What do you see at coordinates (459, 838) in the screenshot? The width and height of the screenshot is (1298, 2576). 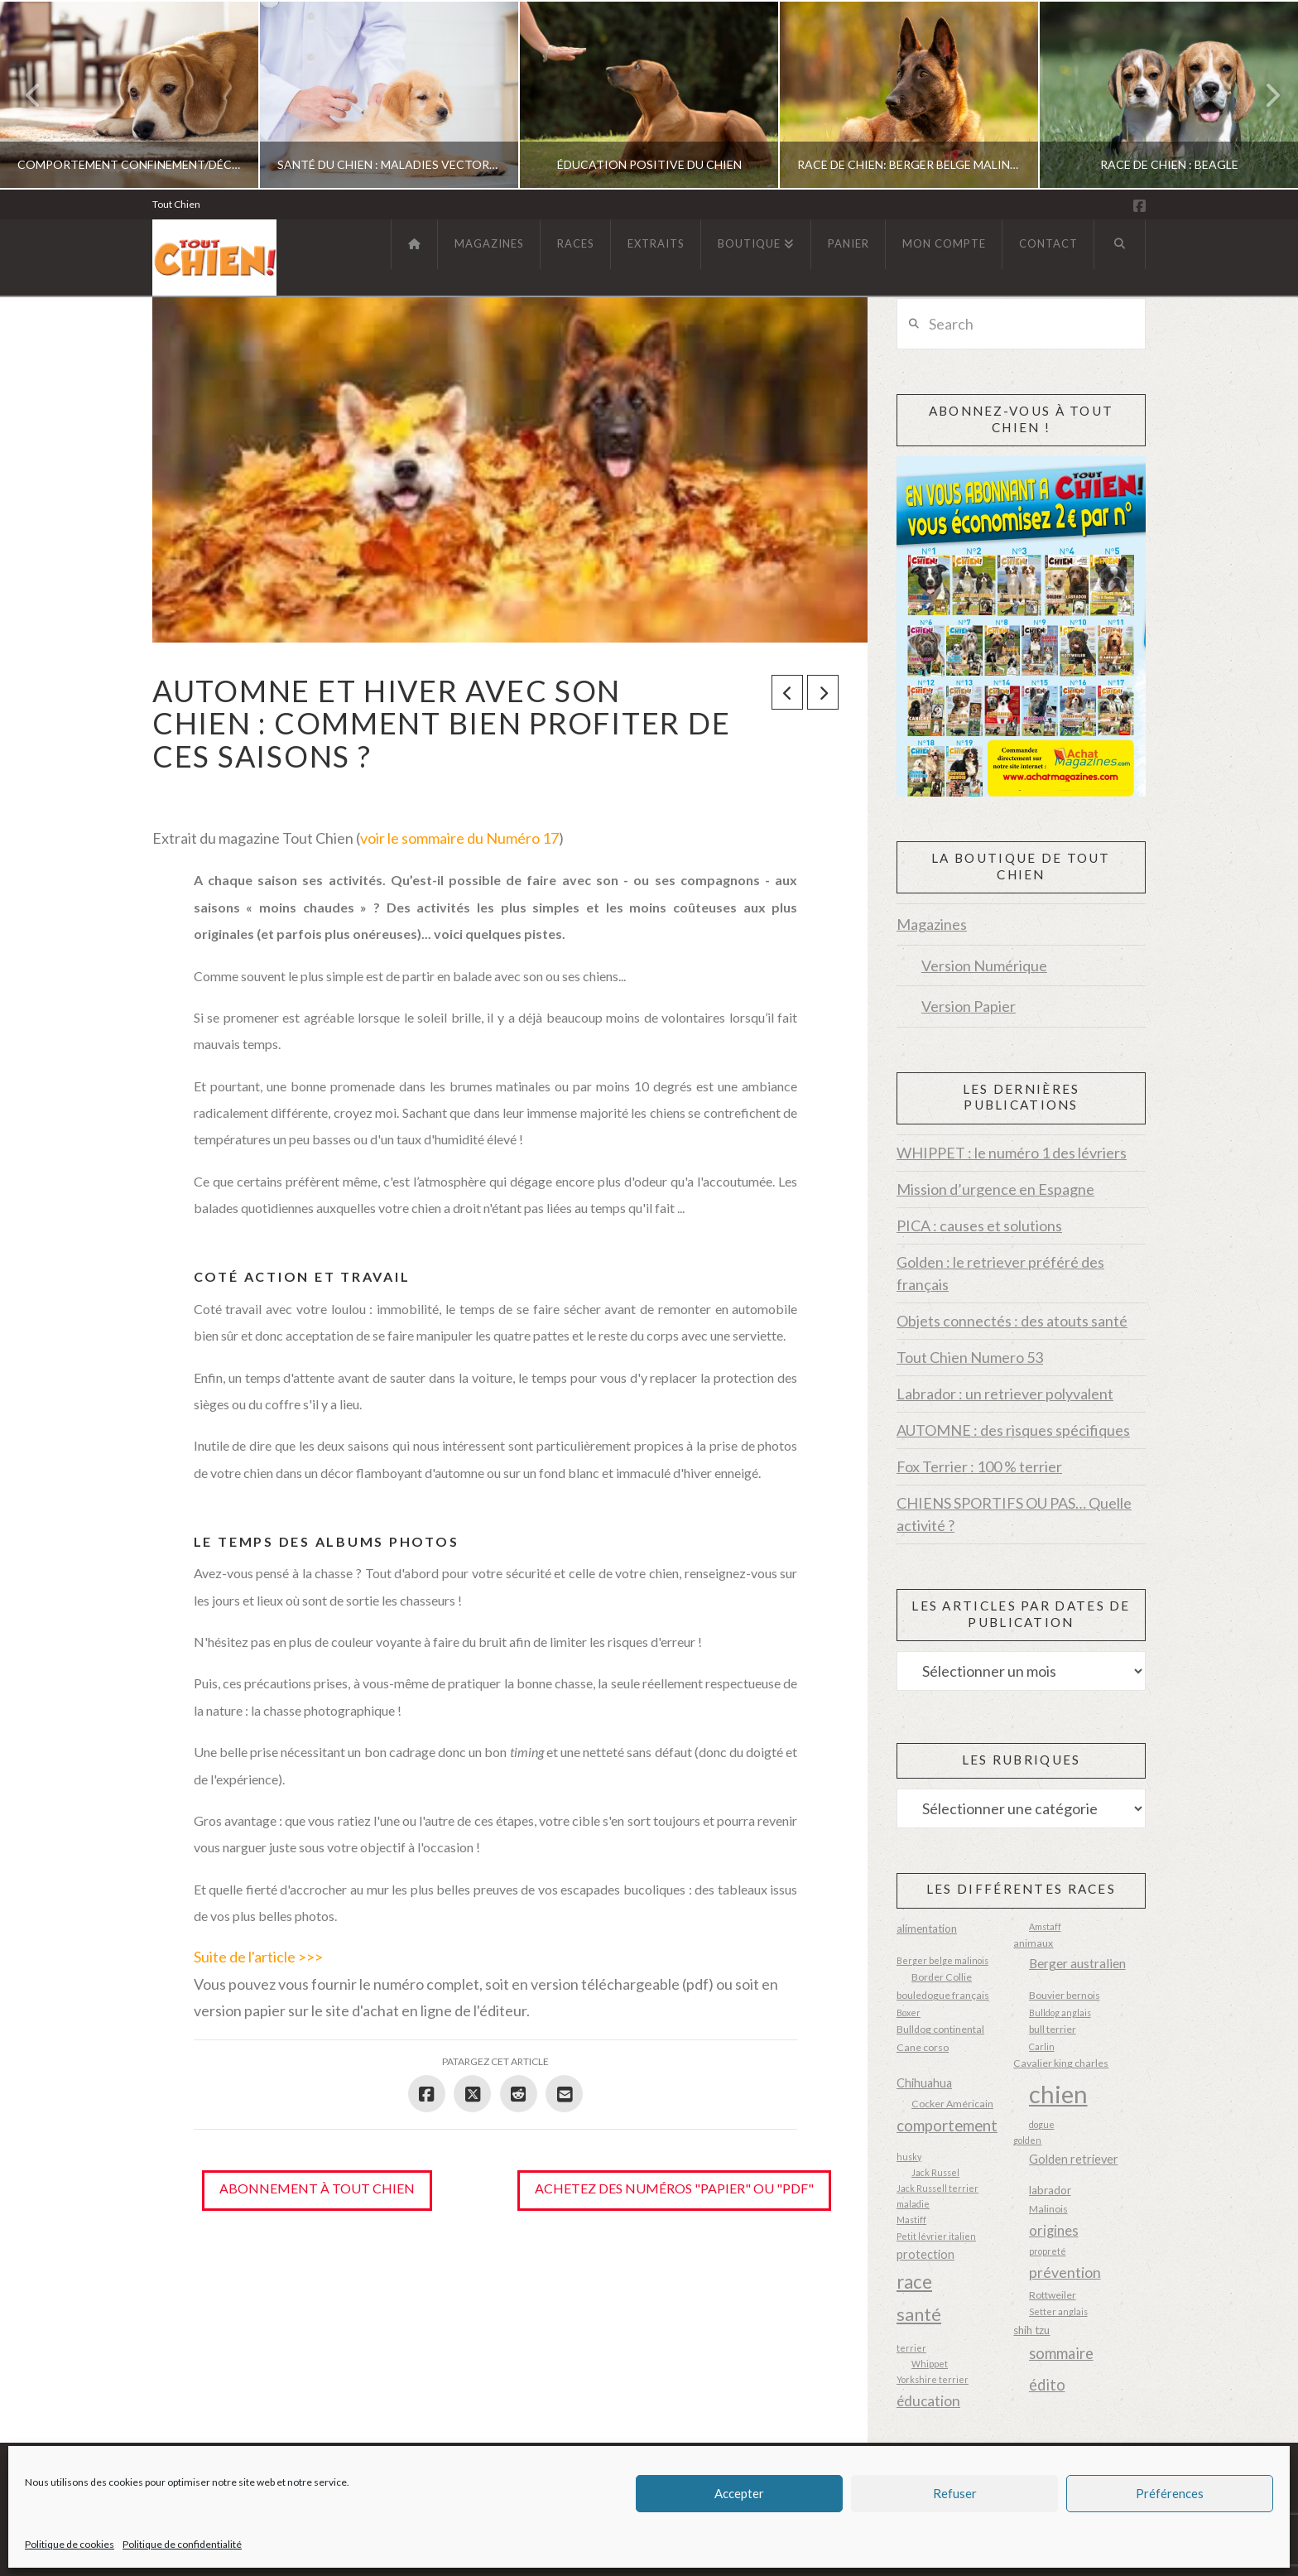 I see `voir le sommaire du Numéro 17` at bounding box center [459, 838].